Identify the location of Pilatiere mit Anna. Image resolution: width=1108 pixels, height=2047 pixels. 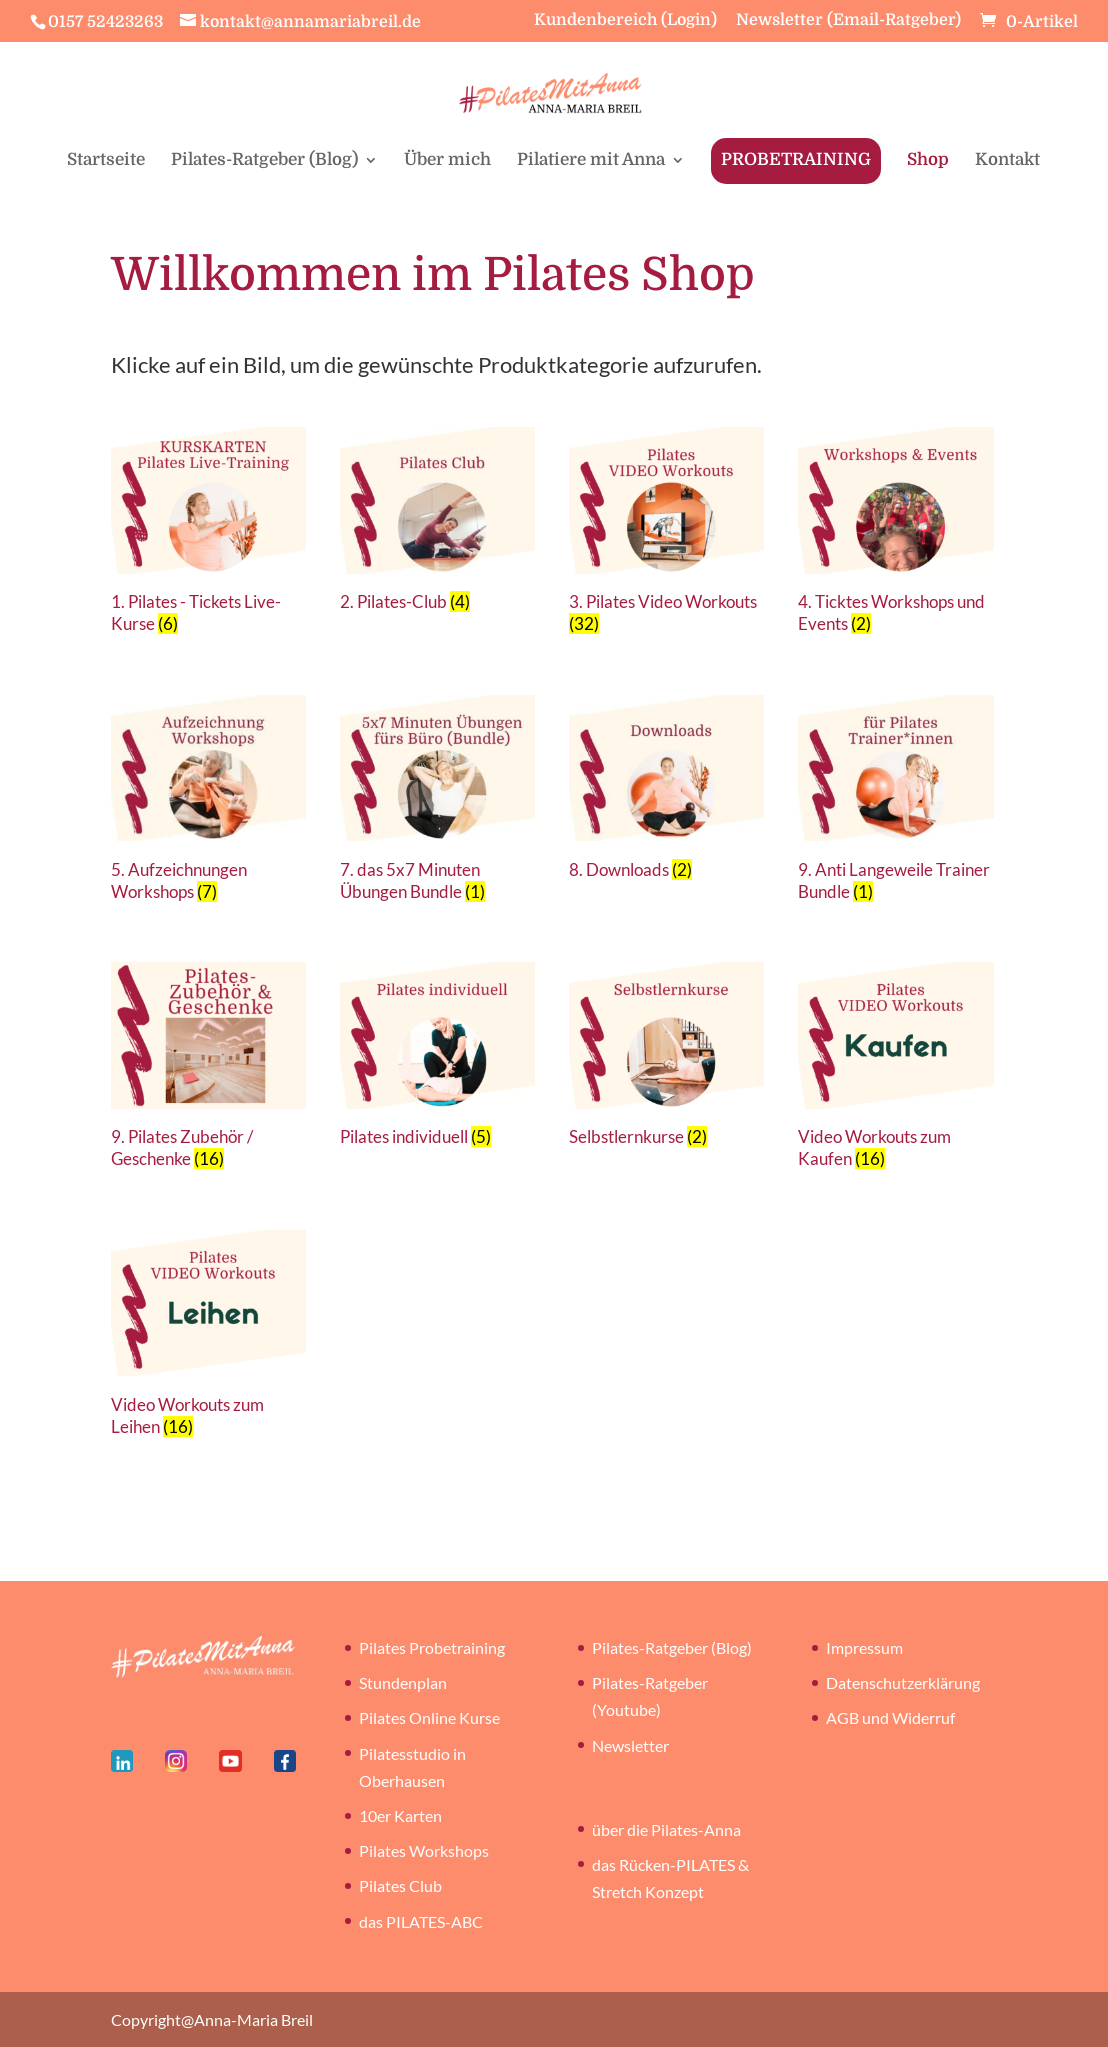
(591, 161).